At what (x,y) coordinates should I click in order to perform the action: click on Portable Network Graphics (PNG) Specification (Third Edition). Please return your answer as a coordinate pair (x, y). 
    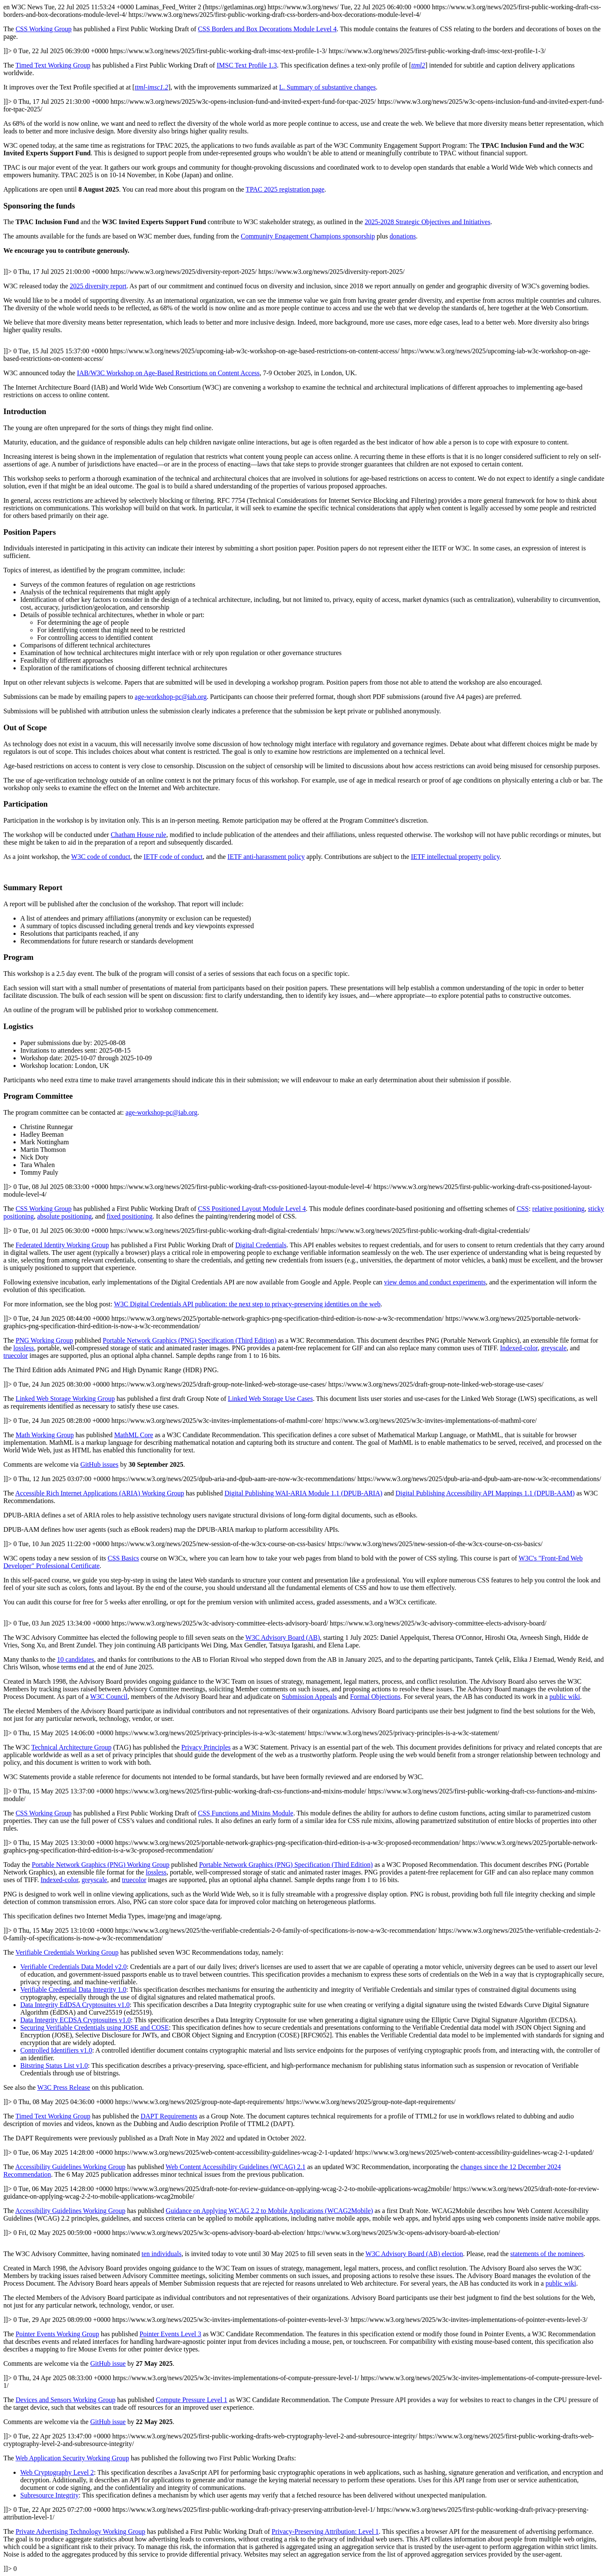
    Looking at the image, I should click on (189, 1340).